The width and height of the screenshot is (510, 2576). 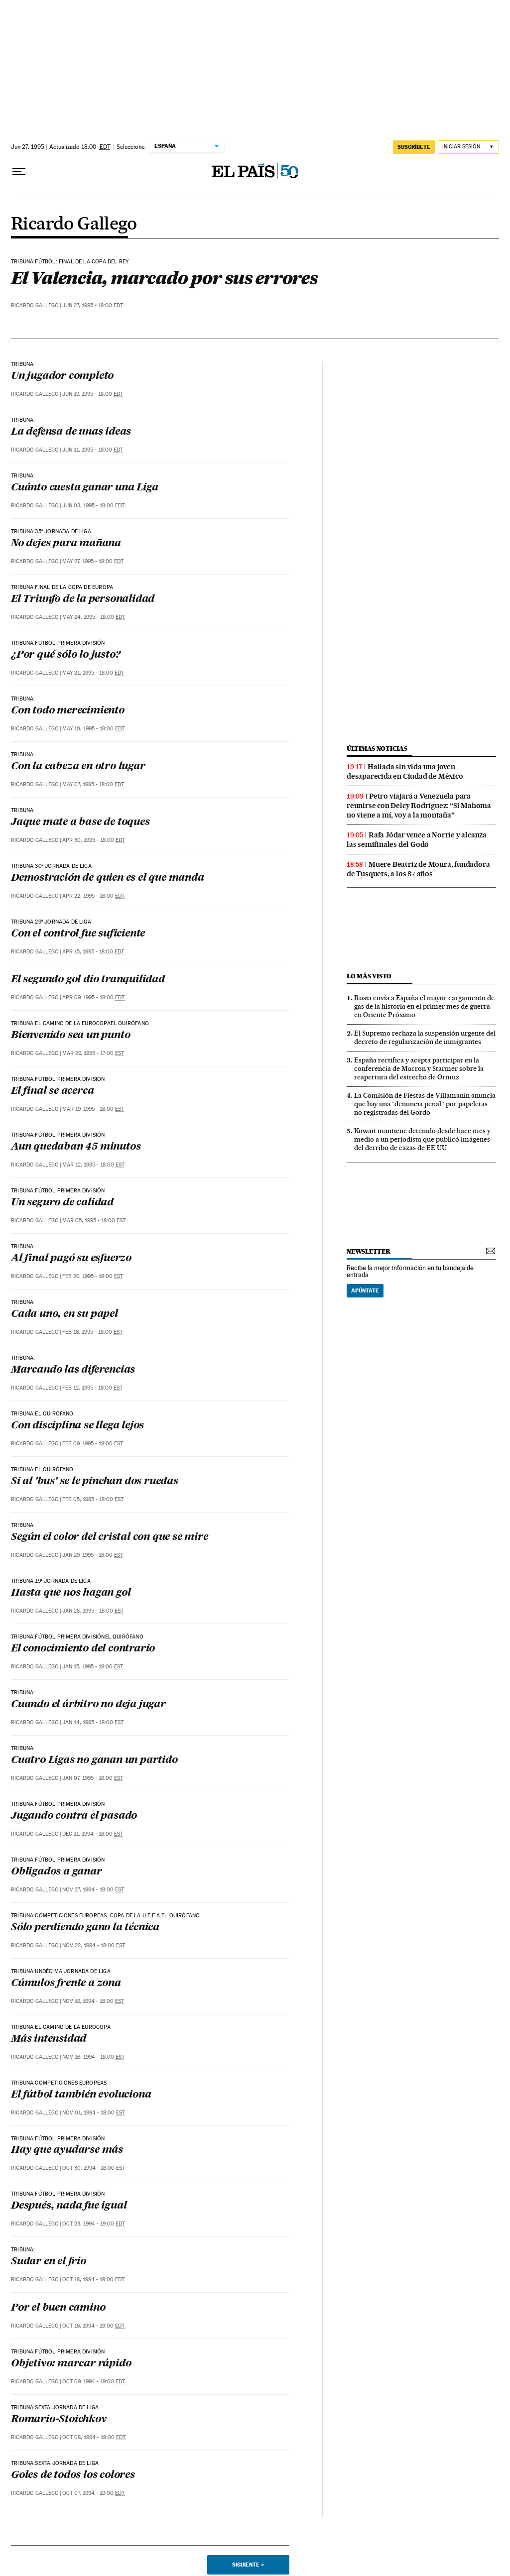 I want to click on Oct 09, 1994 - 19:00, so click(x=93, y=2381).